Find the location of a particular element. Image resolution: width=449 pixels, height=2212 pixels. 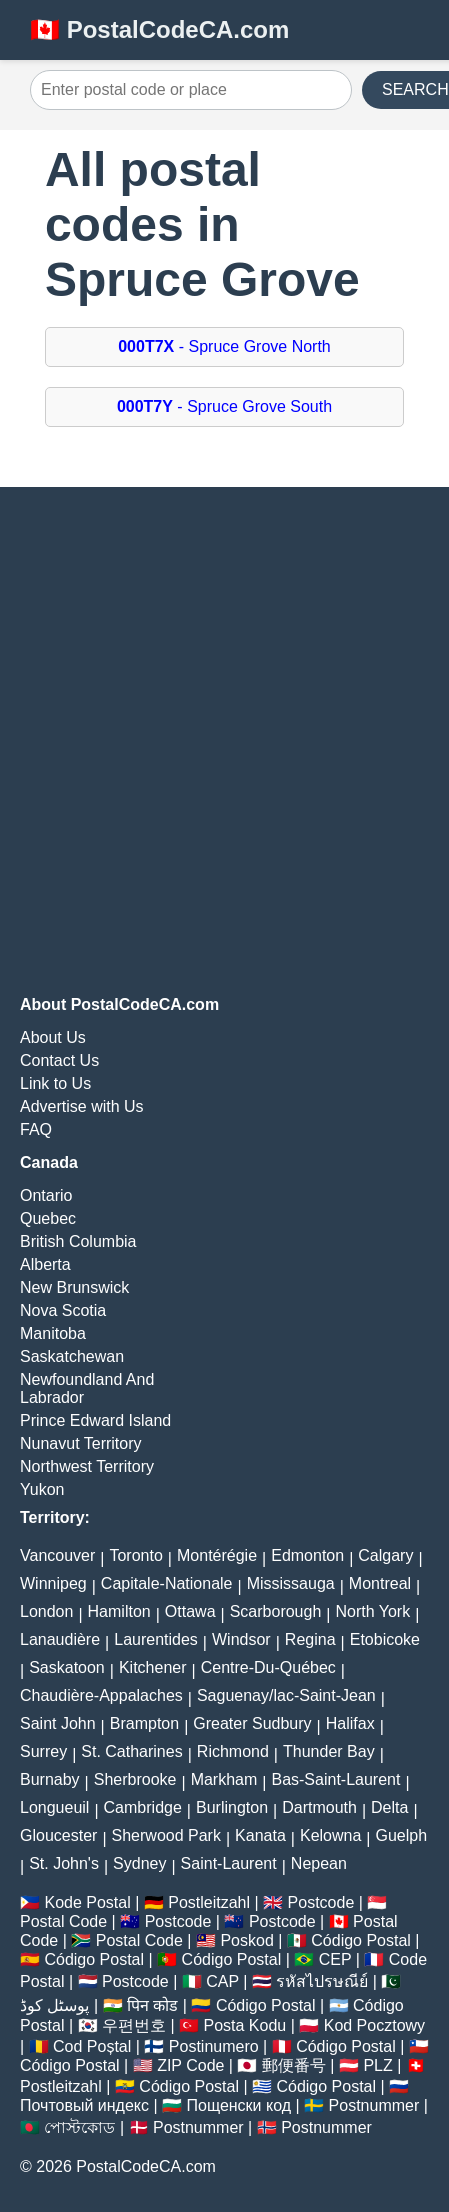

Почтовый индекс is located at coordinates (84, 2105).